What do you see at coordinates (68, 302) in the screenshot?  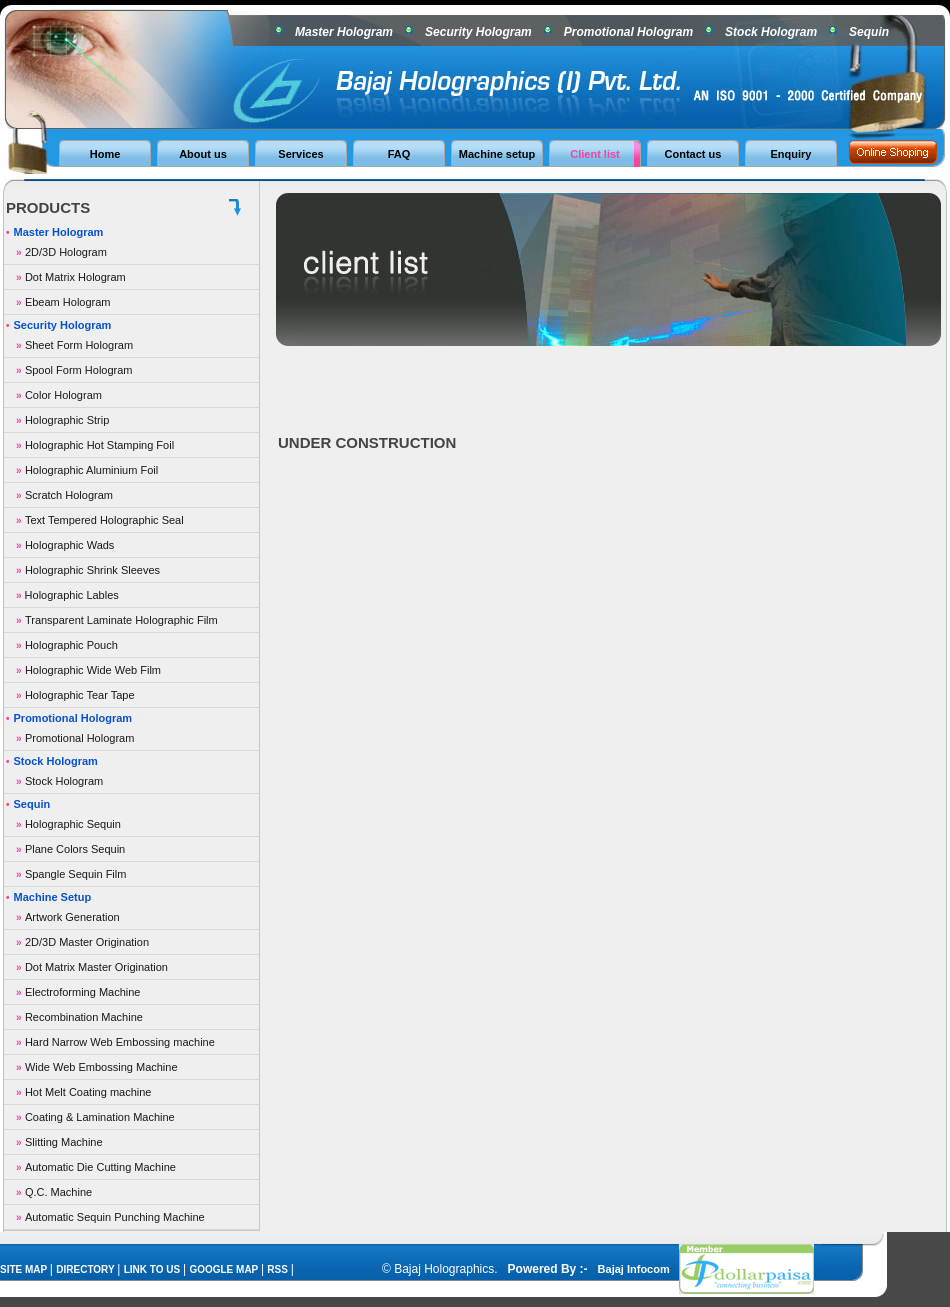 I see `Ebeam Hologram` at bounding box center [68, 302].